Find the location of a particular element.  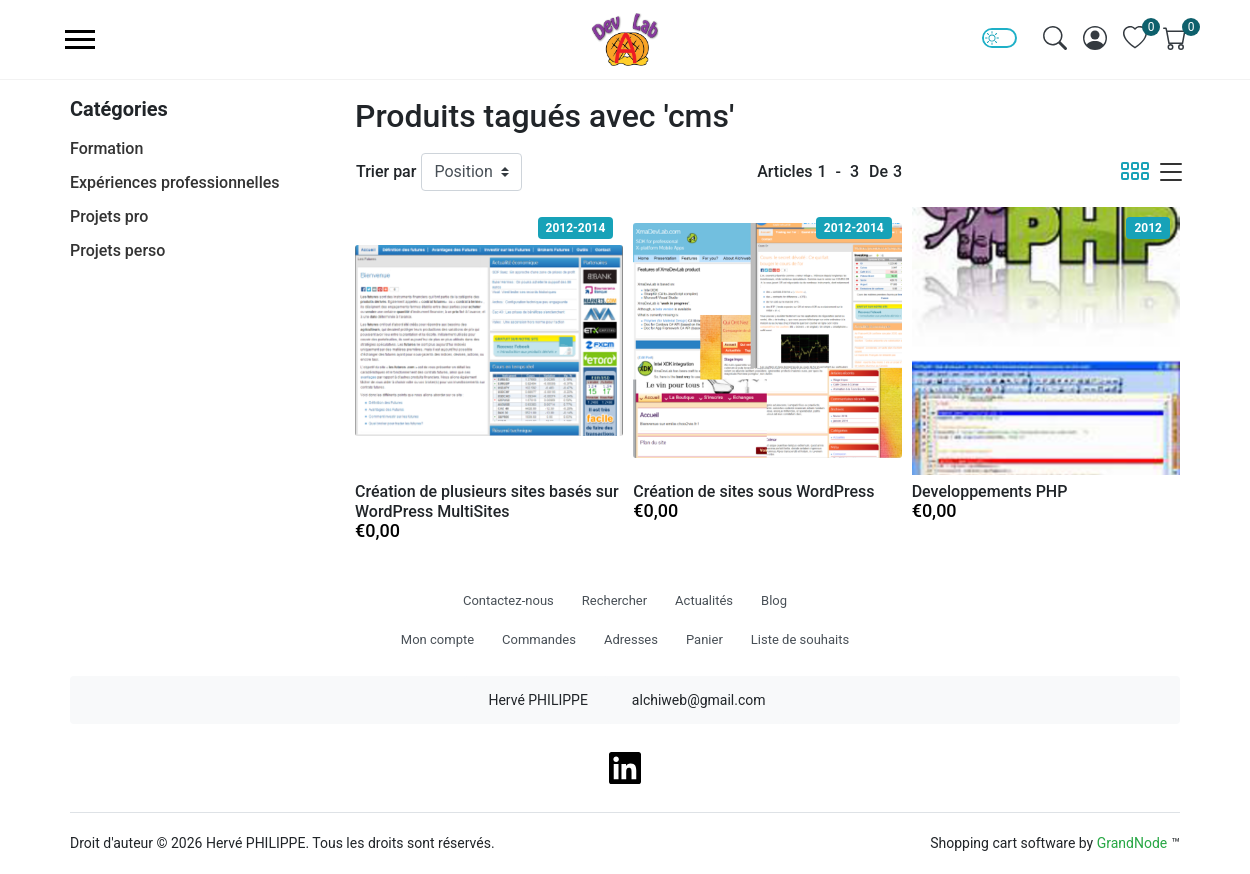

Création de plusieurs sites basés sur WordPress MultiSites is located at coordinates (487, 501).